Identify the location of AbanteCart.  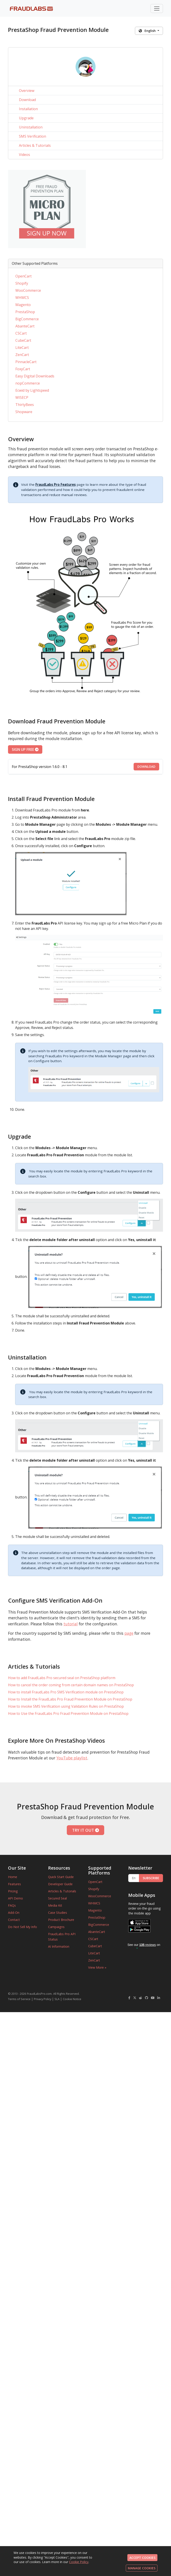
(25, 326).